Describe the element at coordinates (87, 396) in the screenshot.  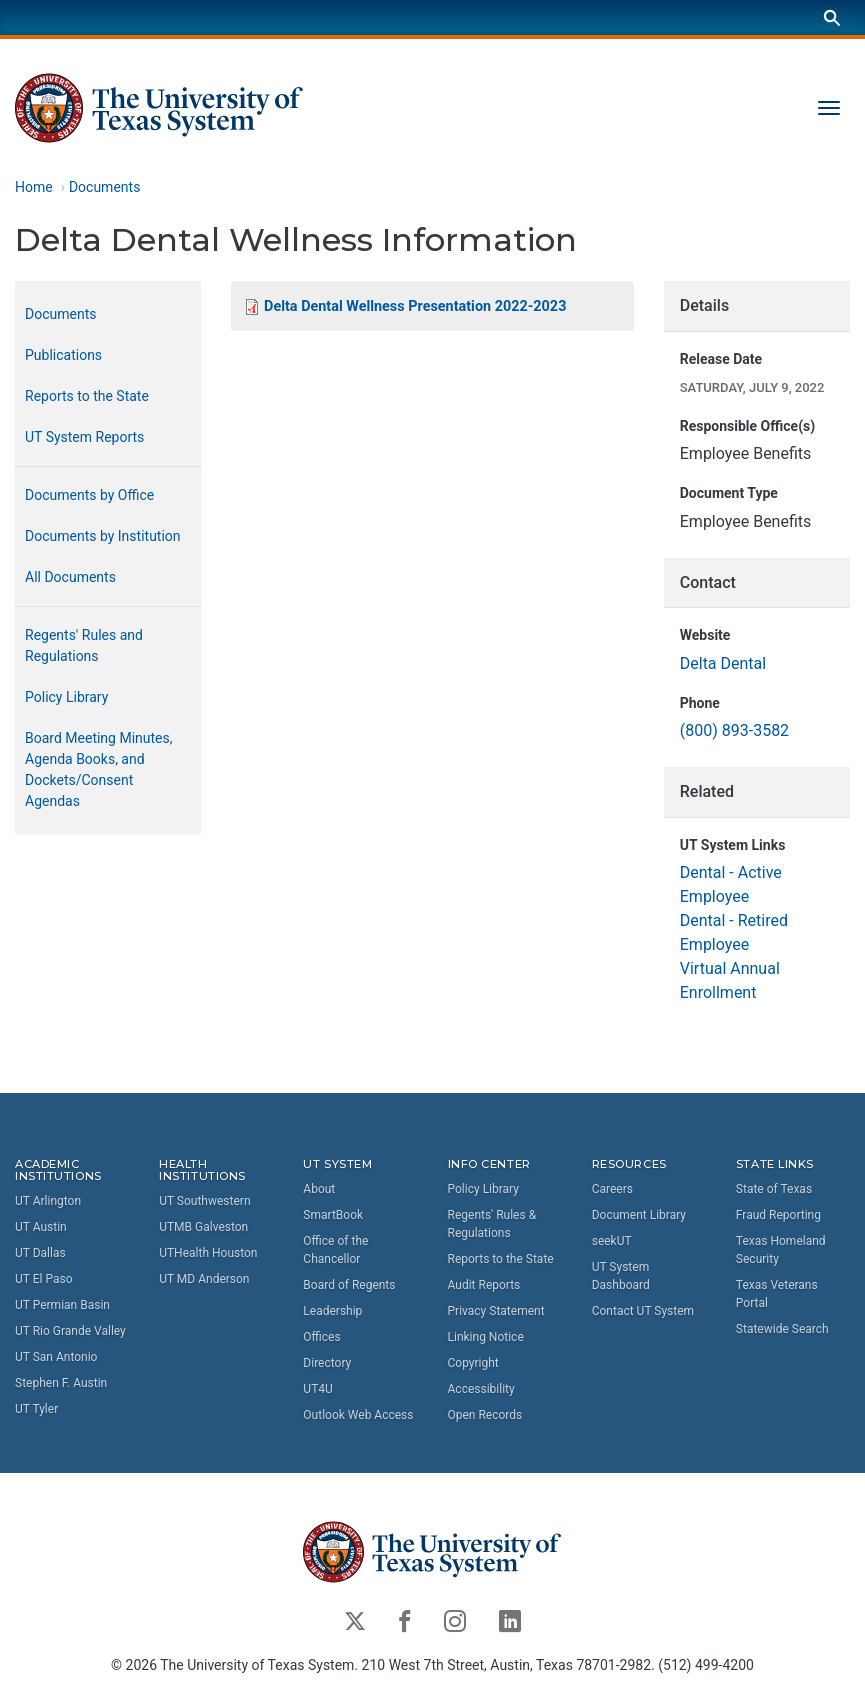
I see `Reports to the State` at that location.